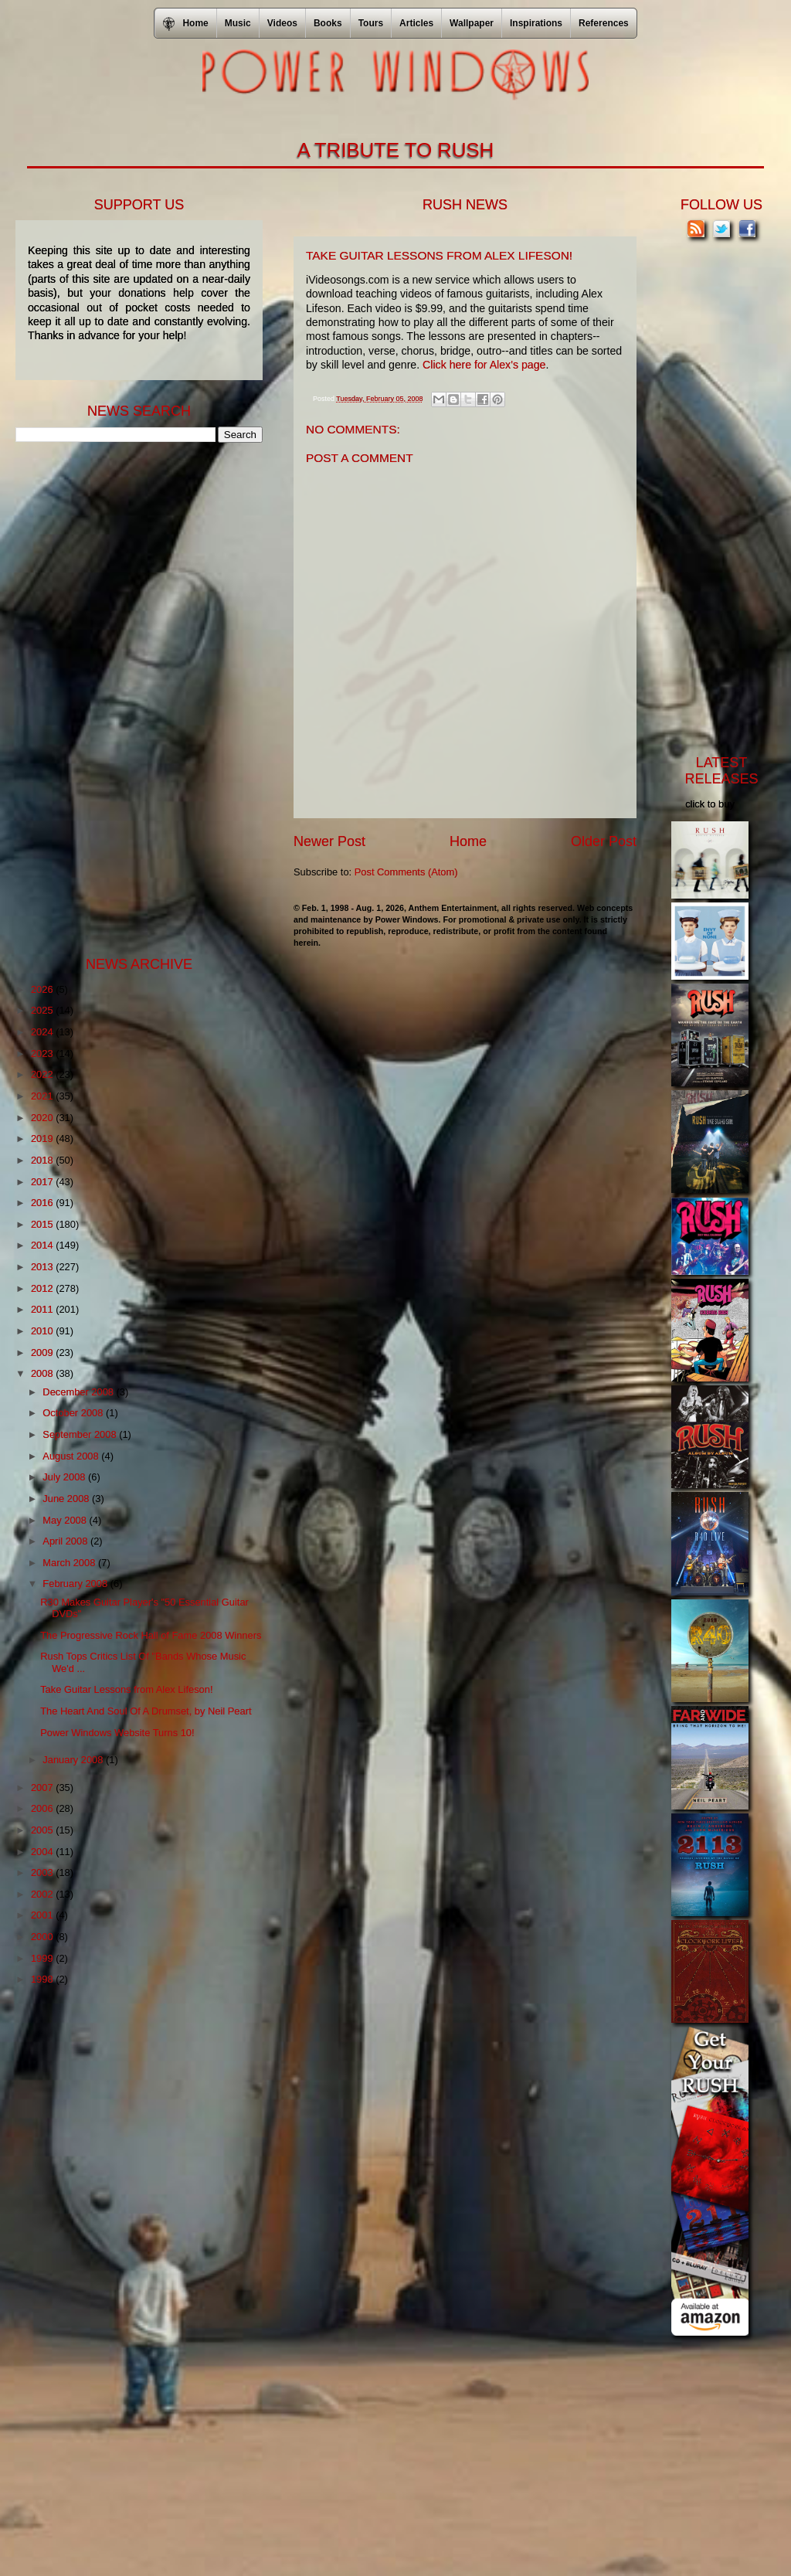  What do you see at coordinates (370, 23) in the screenshot?
I see `Tours` at bounding box center [370, 23].